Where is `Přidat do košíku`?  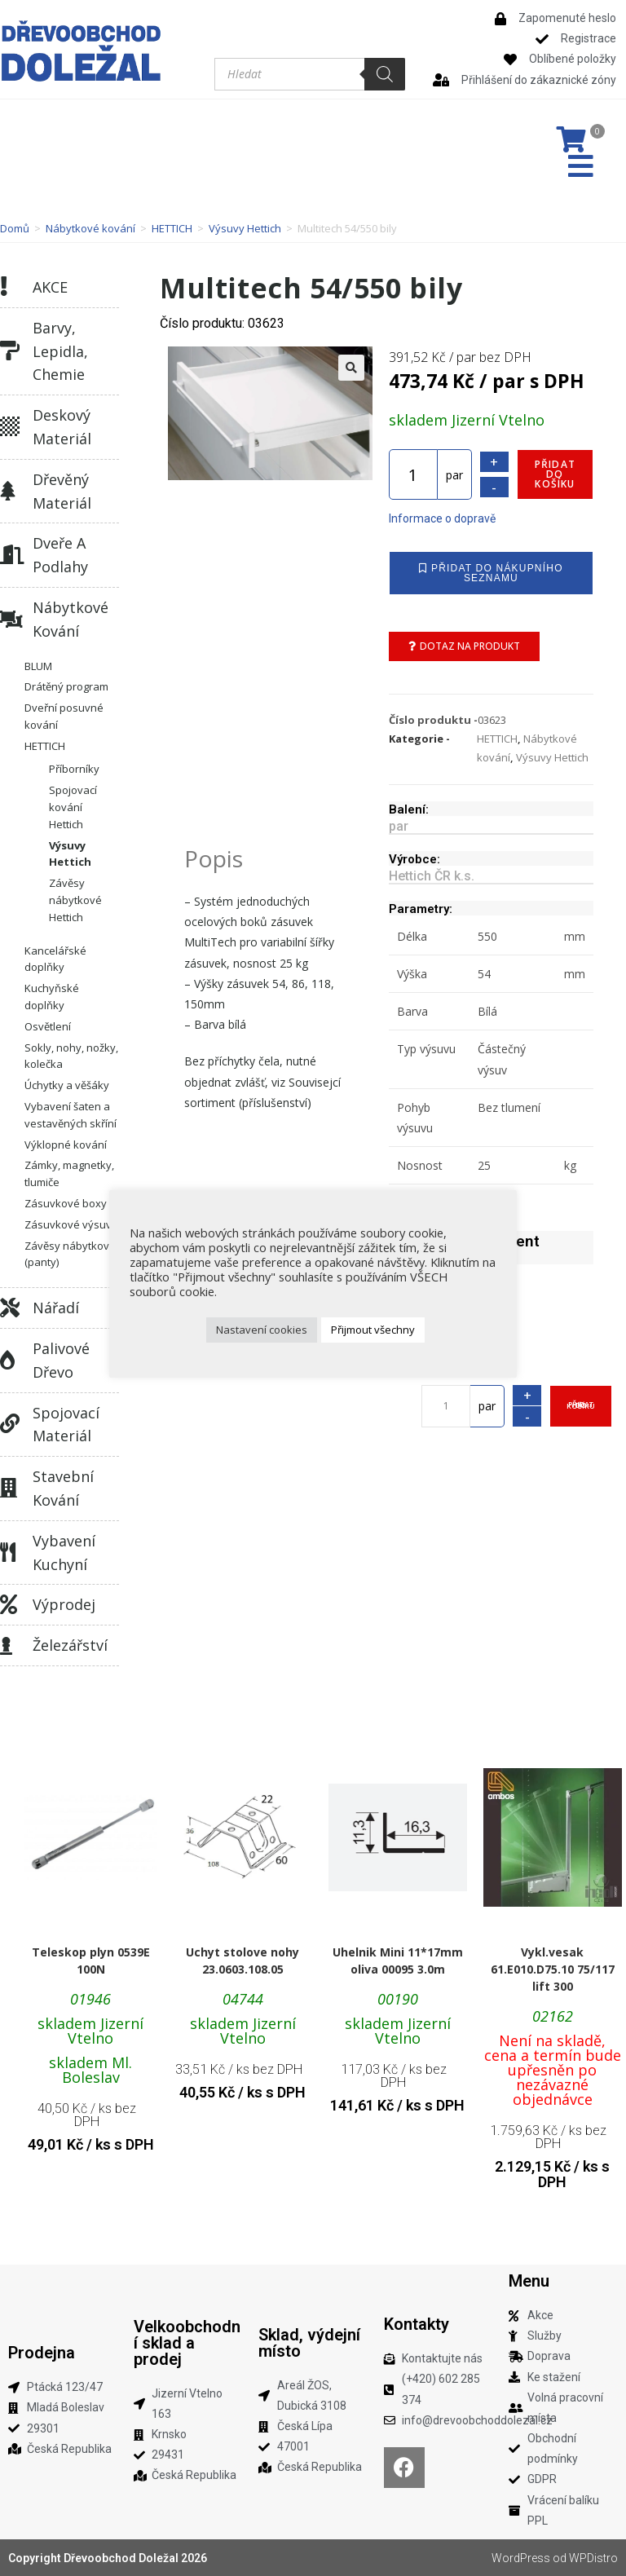 Přidat do košíku is located at coordinates (555, 474).